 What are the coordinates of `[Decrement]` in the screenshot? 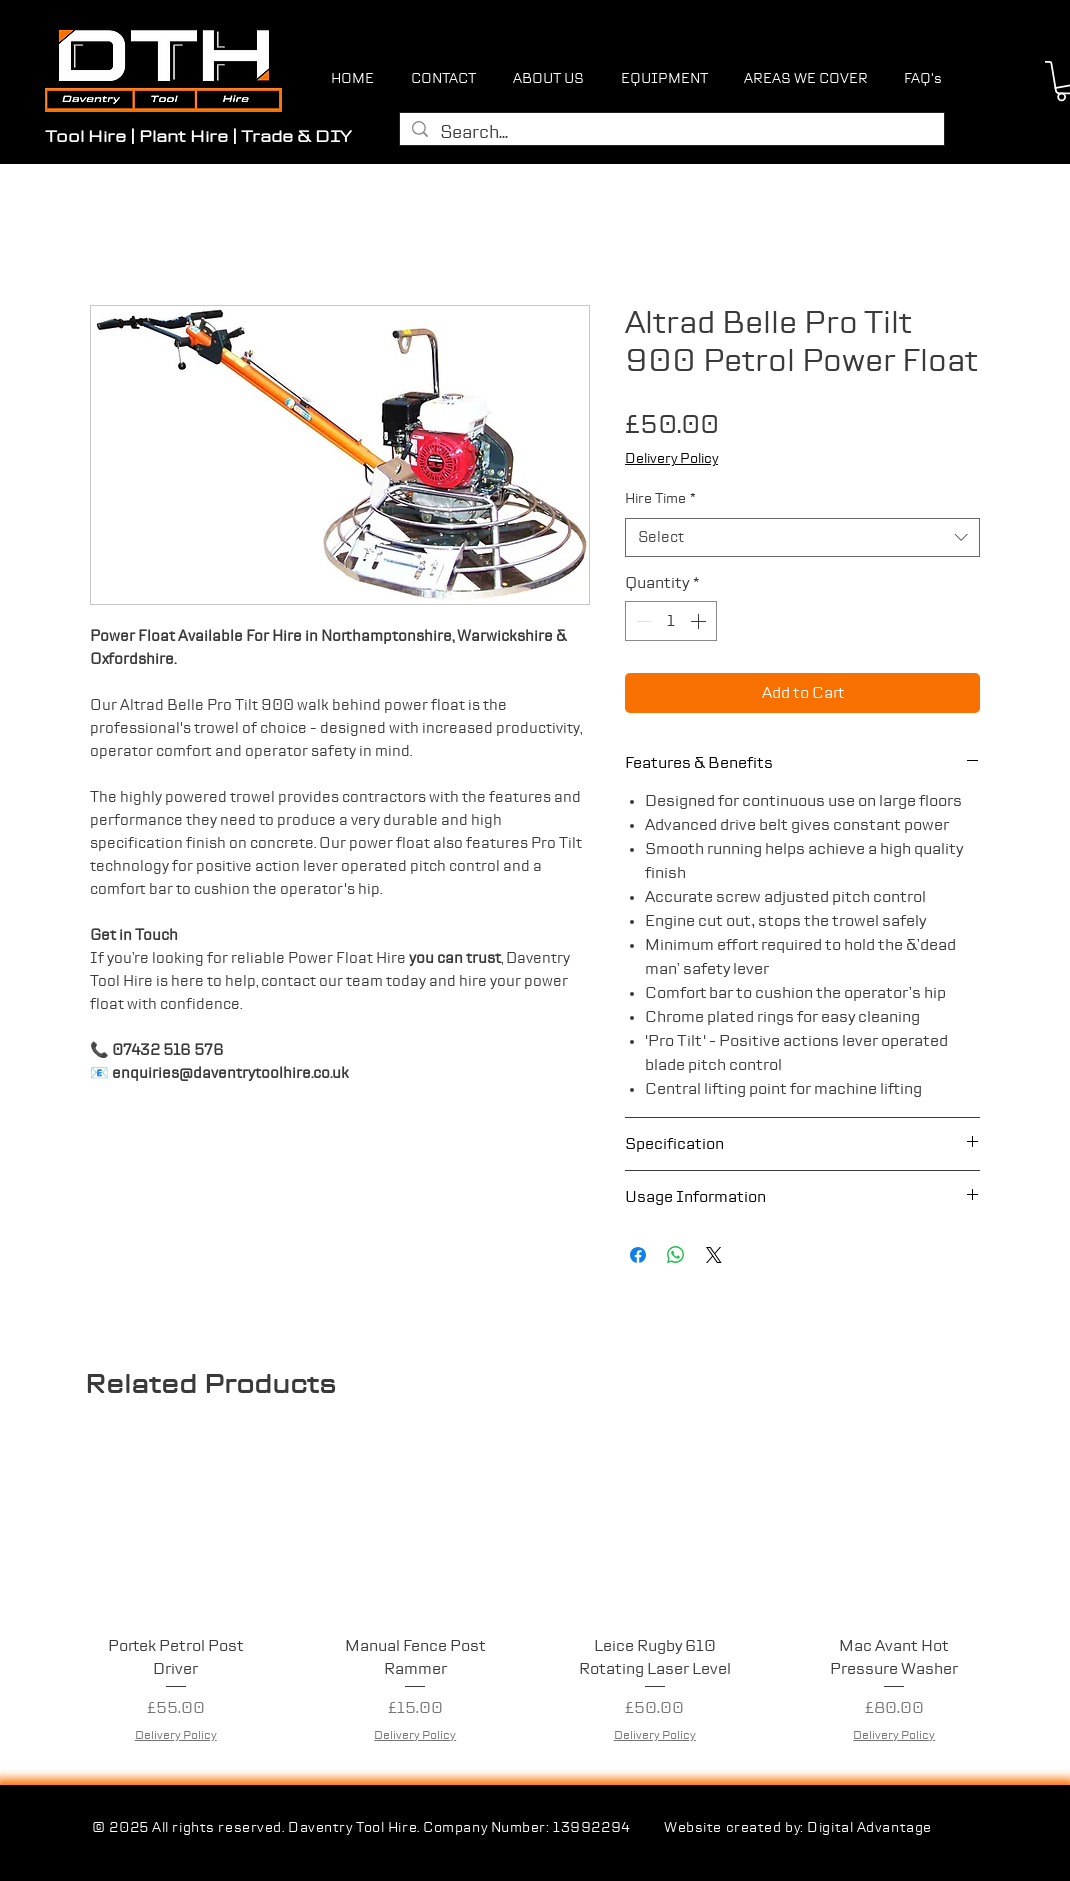 It's located at (642, 621).